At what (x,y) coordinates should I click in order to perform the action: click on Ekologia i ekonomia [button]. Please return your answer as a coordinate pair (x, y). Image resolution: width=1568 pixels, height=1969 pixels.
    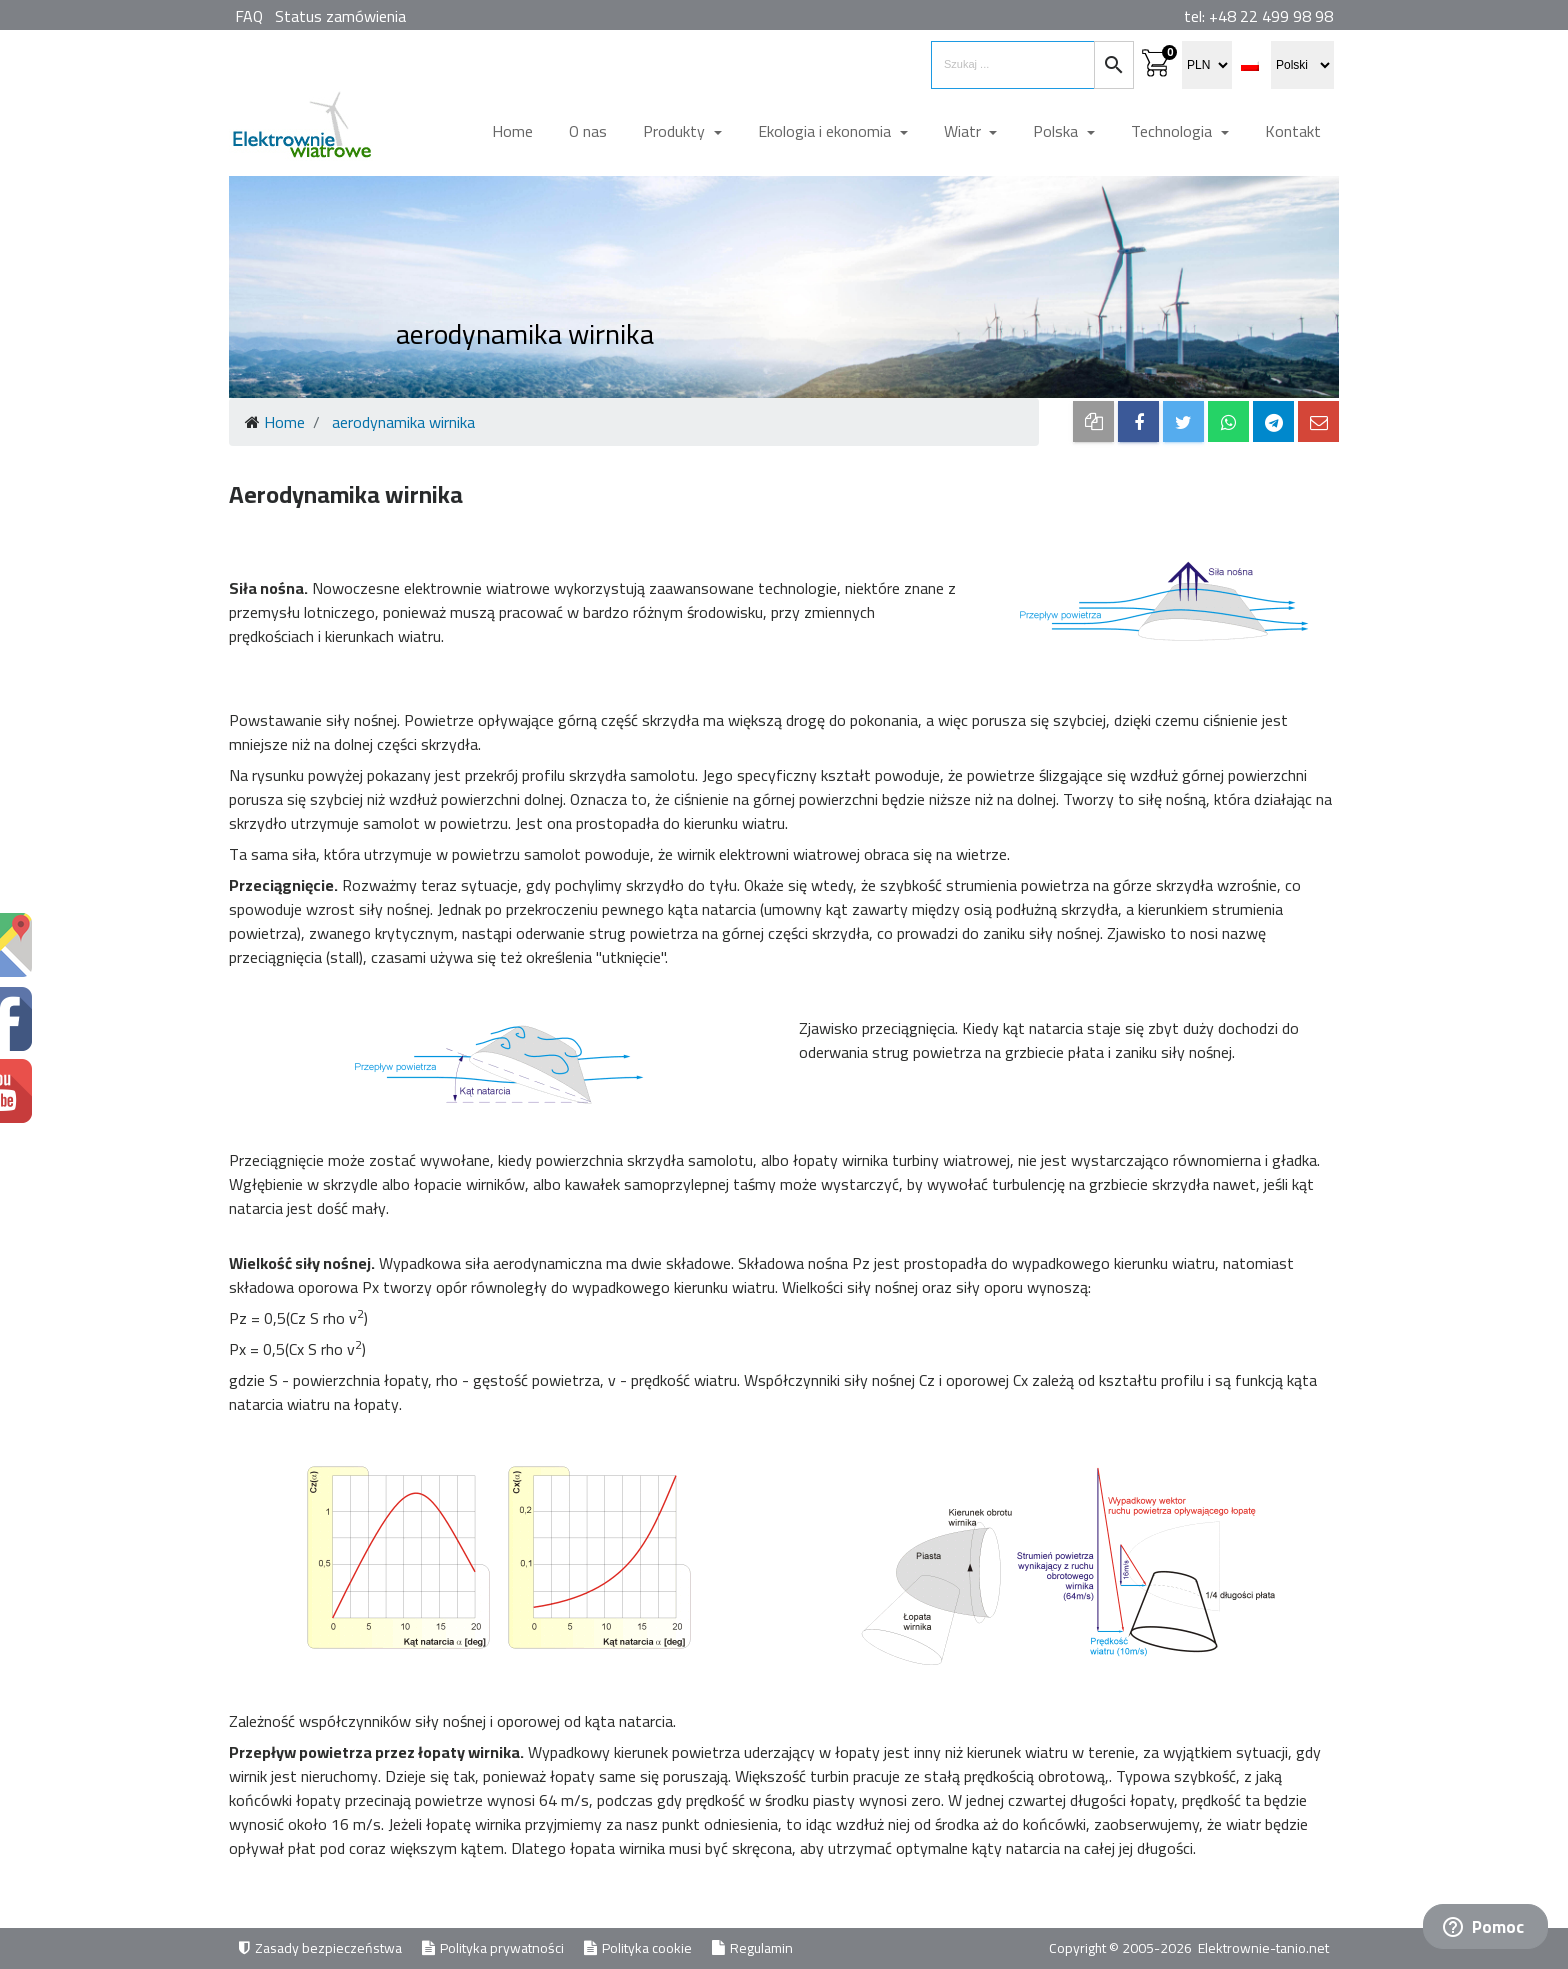
    Looking at the image, I should click on (826, 131).